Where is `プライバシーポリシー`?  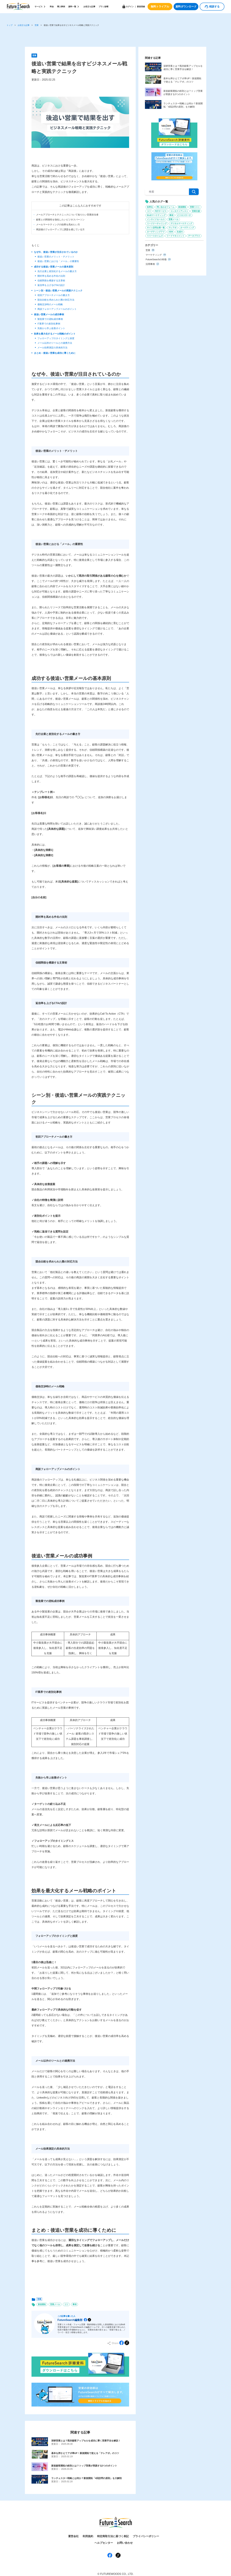 プライバシーポリシー is located at coordinates (146, 2536).